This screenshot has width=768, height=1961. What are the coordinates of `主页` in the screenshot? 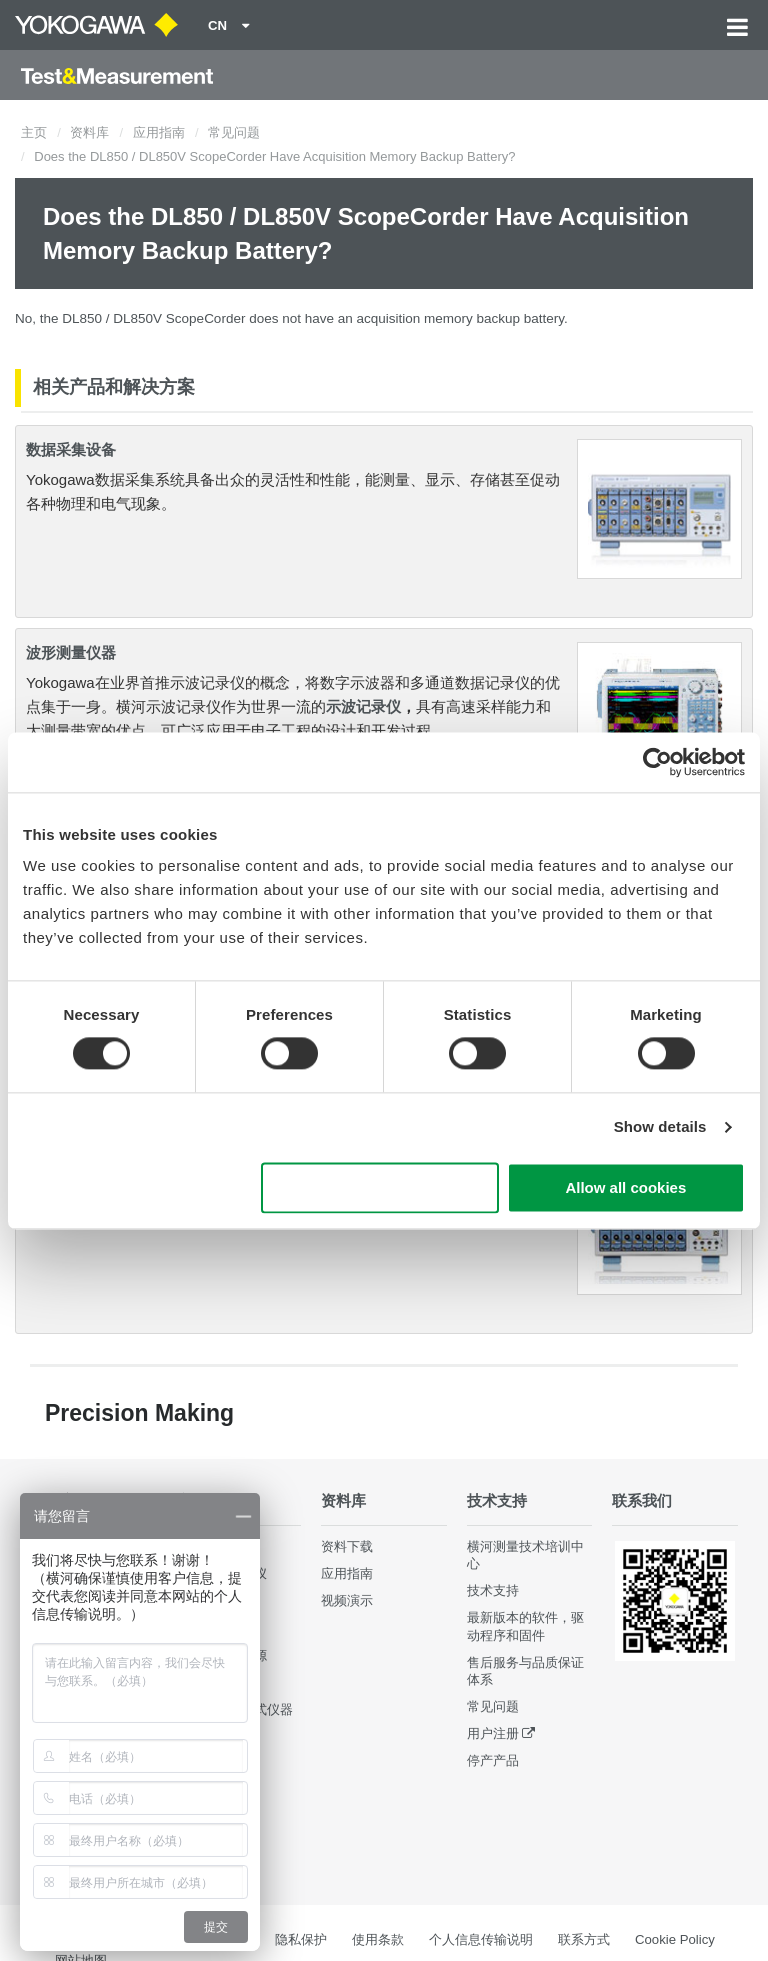 It's located at (34, 132).